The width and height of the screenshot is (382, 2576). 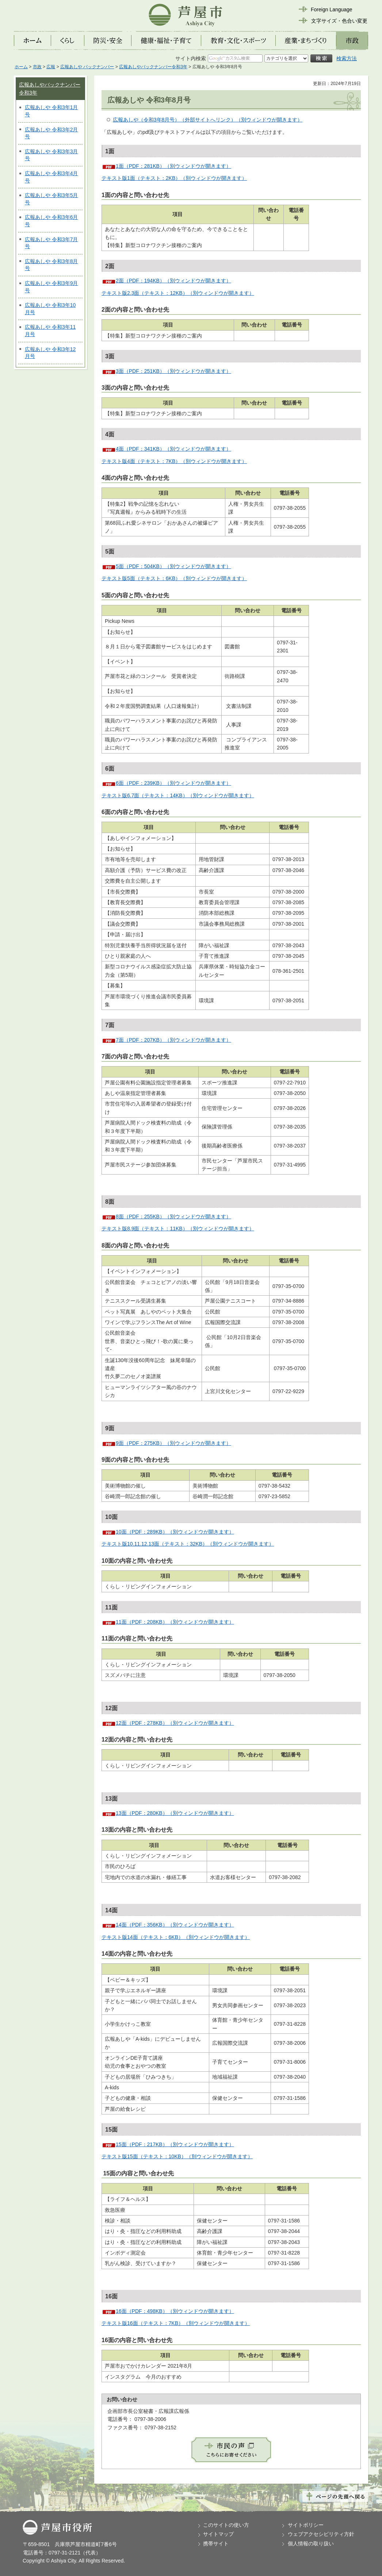 What do you see at coordinates (173, 281) in the screenshot?
I see `2面（PDF：194KB）（別ウィンドウが開きます）` at bounding box center [173, 281].